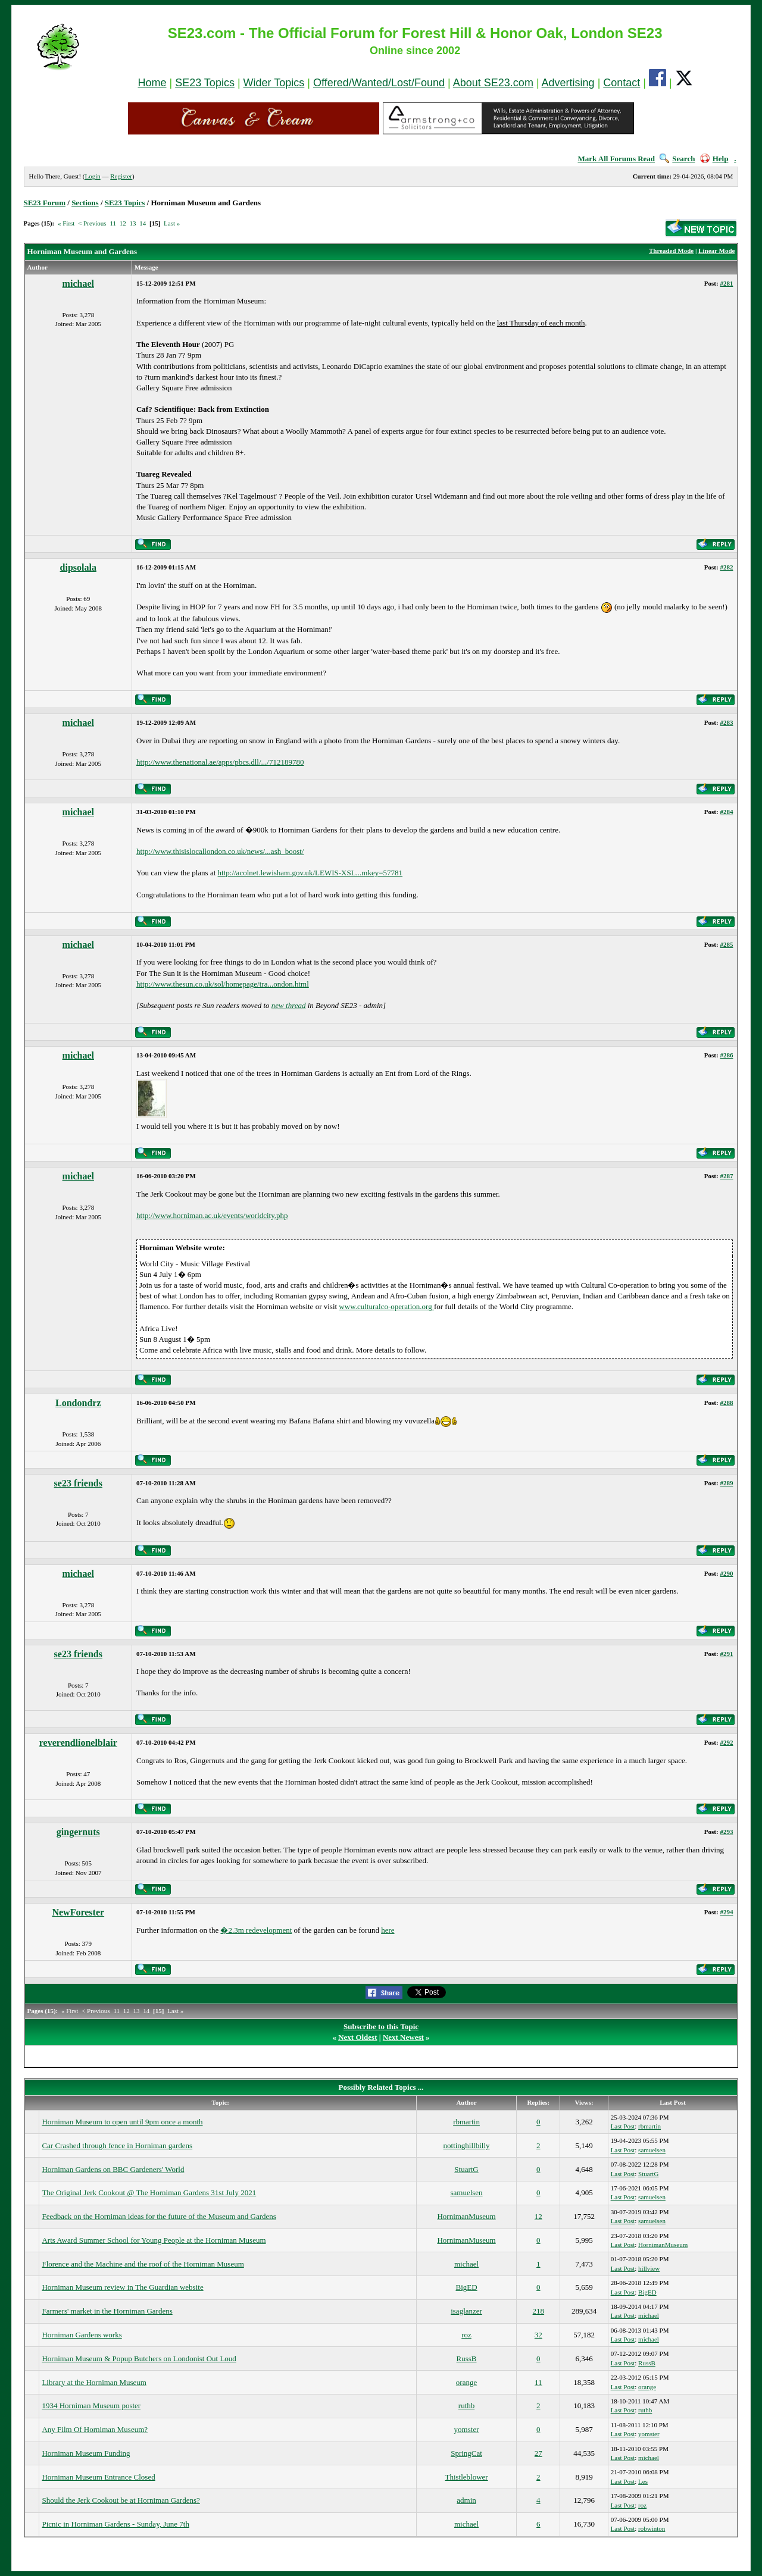  I want to click on 1934 Horniman Museum poster, so click(91, 2405).